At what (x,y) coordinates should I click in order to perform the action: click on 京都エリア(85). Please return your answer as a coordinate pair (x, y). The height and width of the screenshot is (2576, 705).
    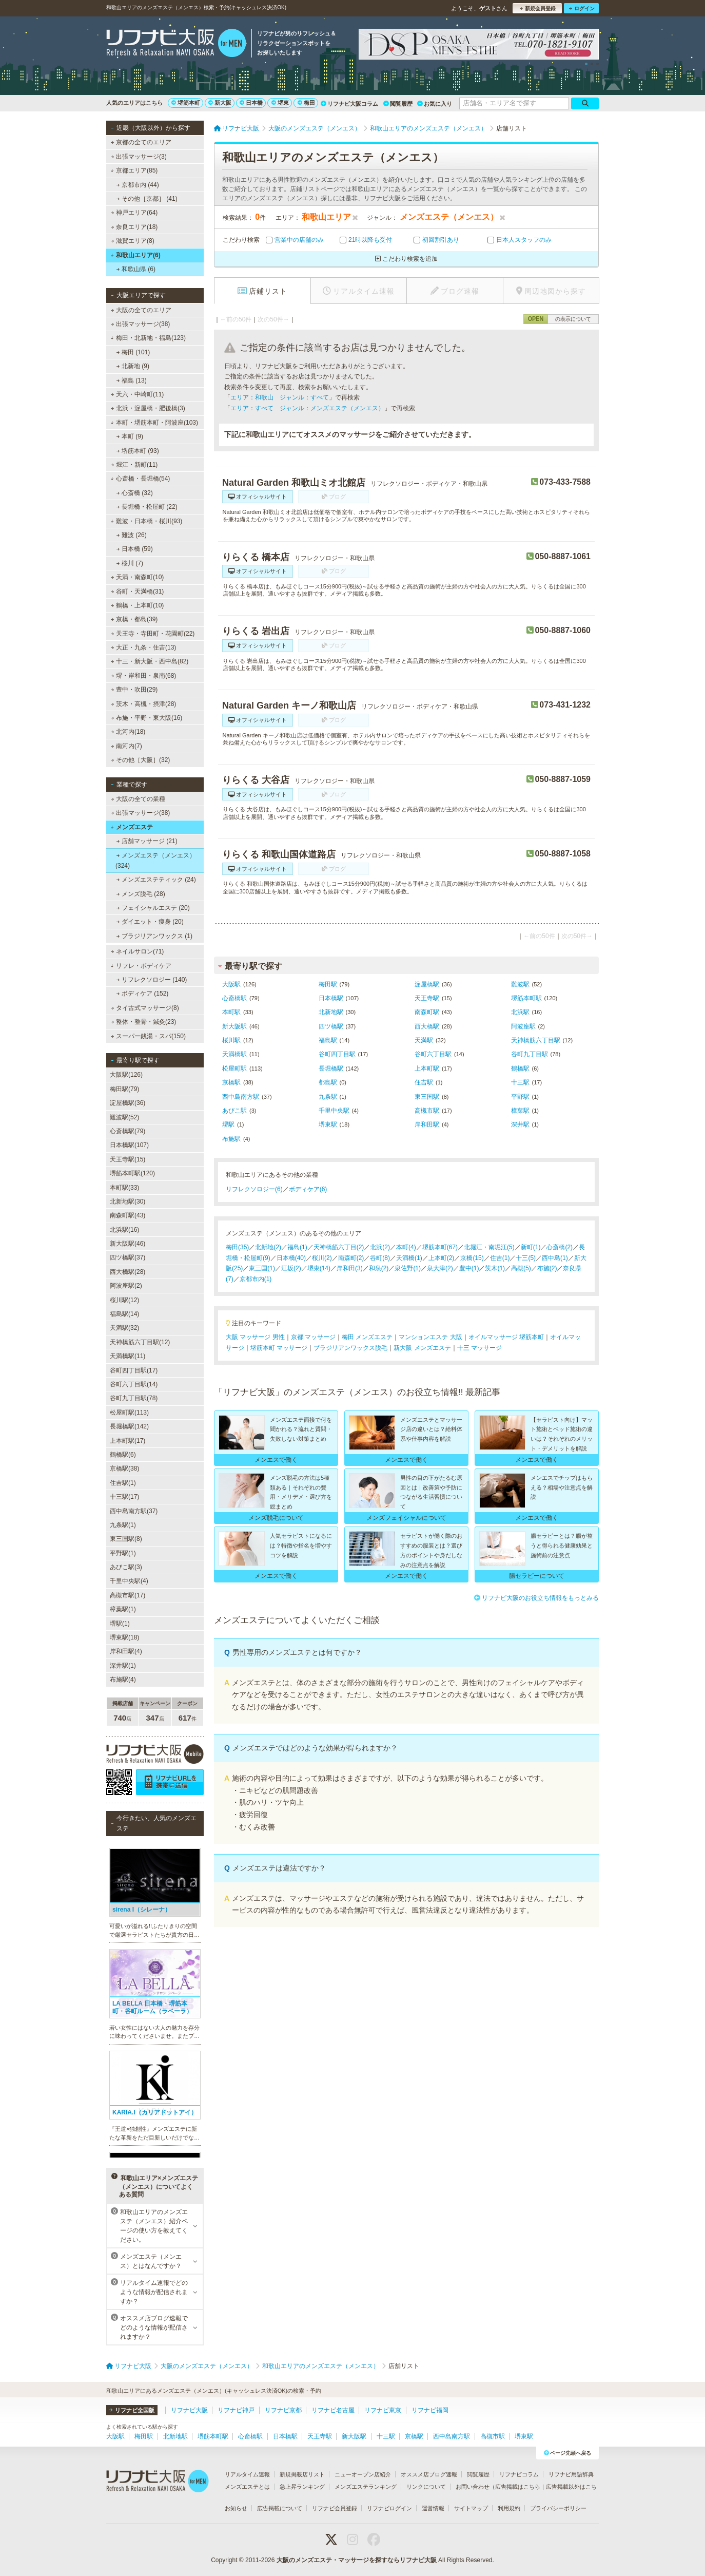
    Looking at the image, I should click on (134, 170).